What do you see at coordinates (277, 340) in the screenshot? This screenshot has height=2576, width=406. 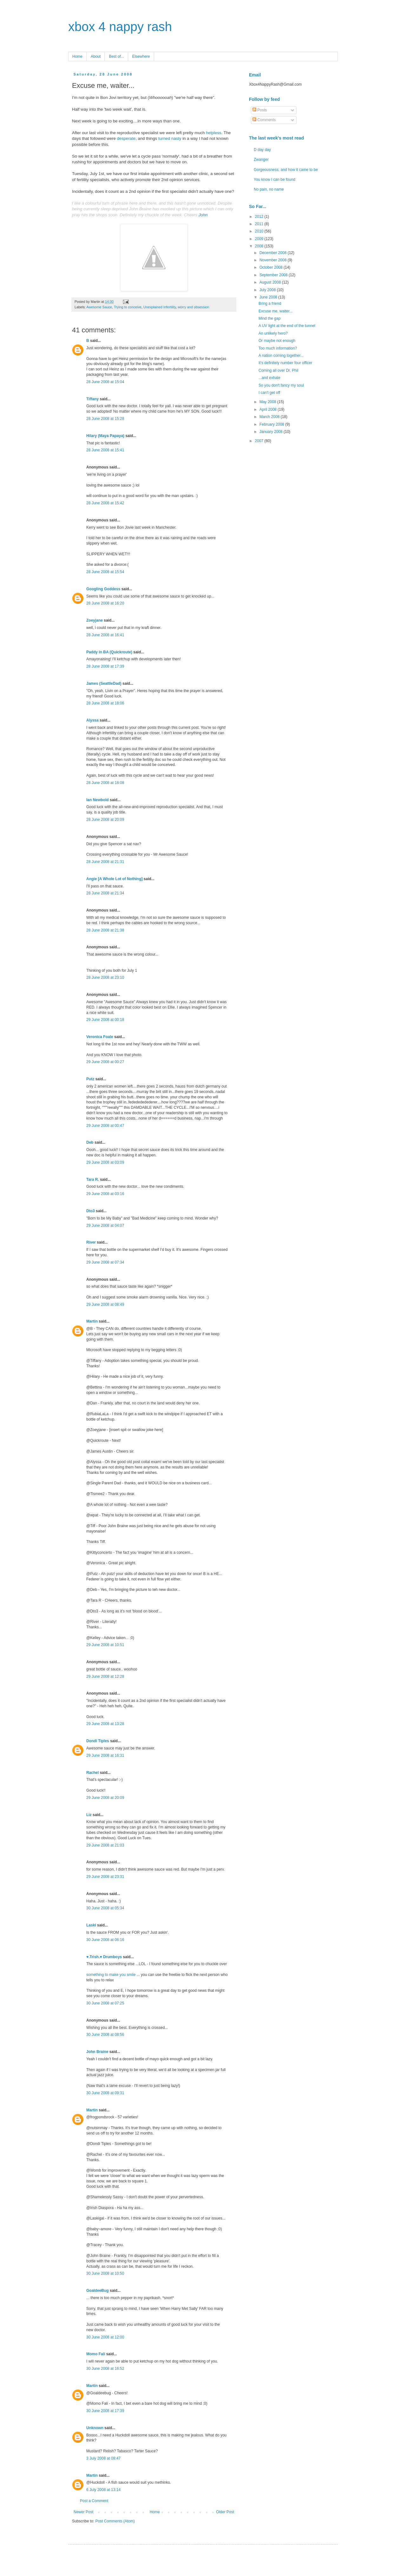 I see `Or maybe not enough` at bounding box center [277, 340].